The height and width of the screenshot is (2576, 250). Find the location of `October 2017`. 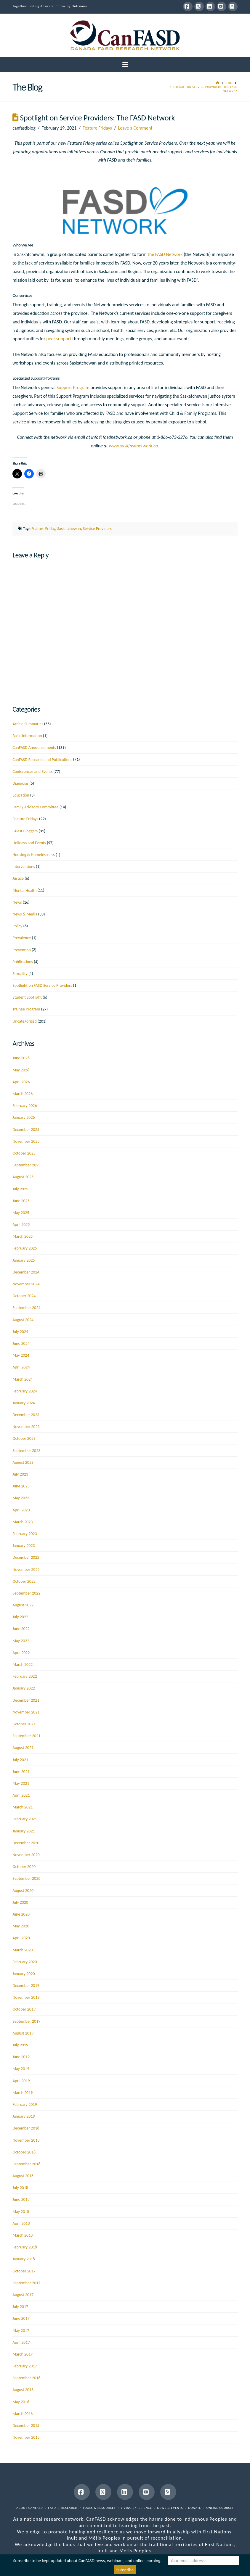

October 2017 is located at coordinates (24, 2271).